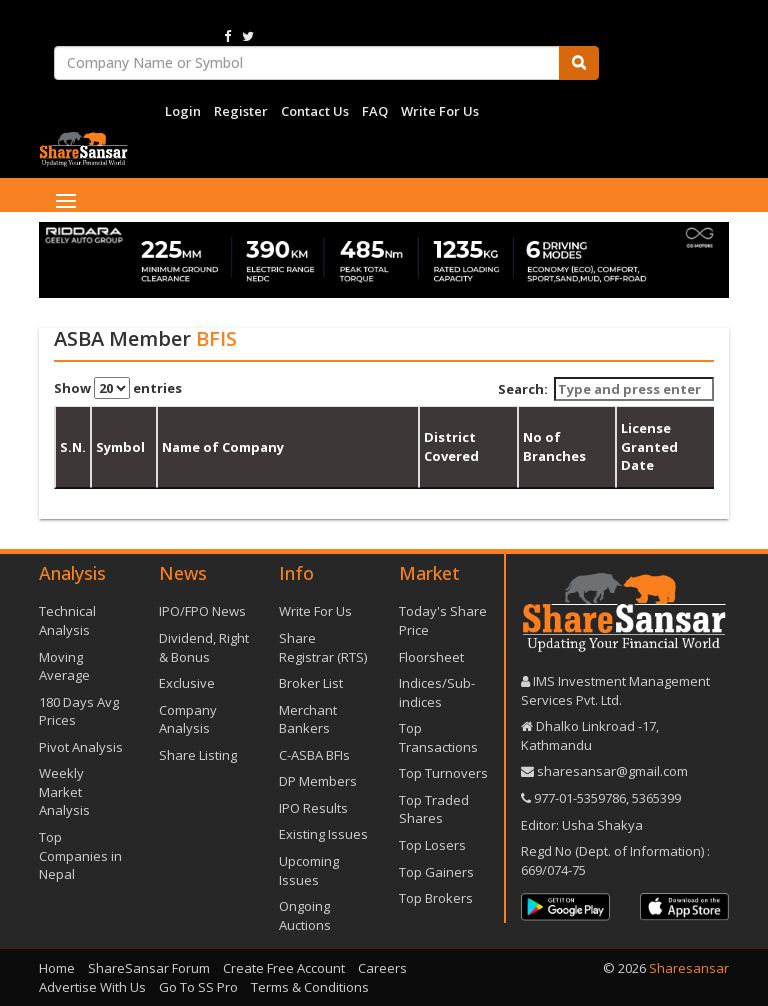  I want to click on Existing Issues, so click(323, 834).